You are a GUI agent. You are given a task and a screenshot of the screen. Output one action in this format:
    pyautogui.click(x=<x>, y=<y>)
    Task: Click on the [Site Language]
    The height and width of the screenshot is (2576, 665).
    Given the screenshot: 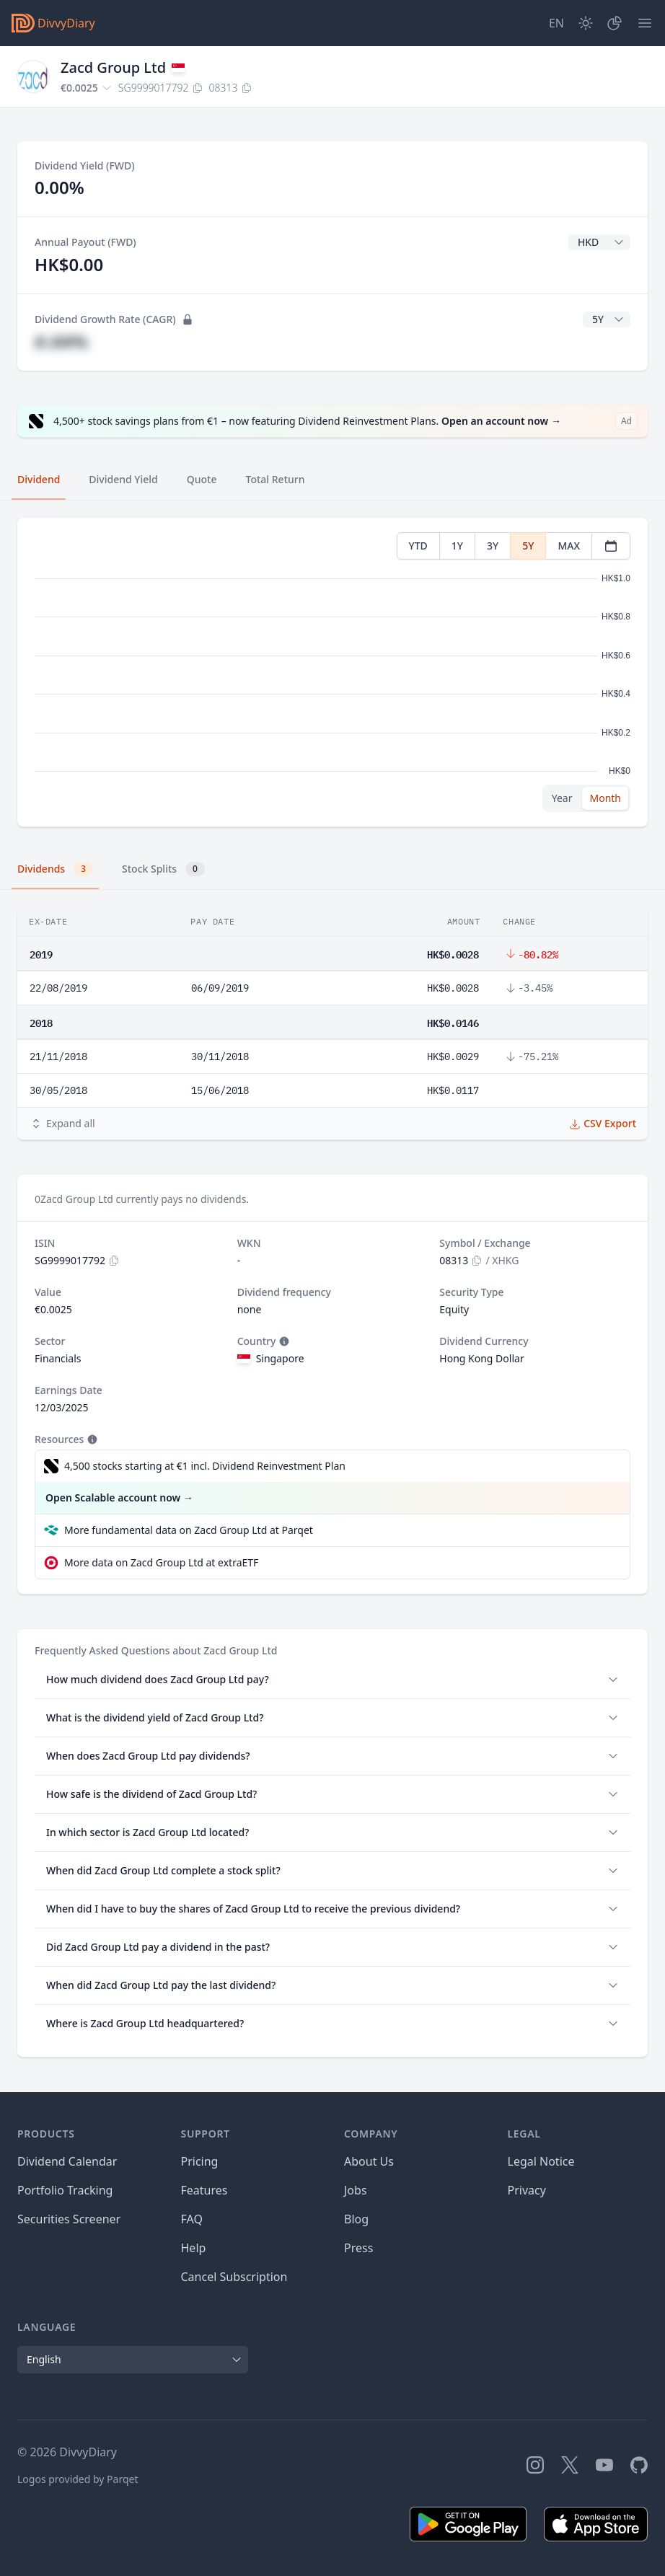 What is the action you would take?
    pyautogui.click(x=556, y=23)
    